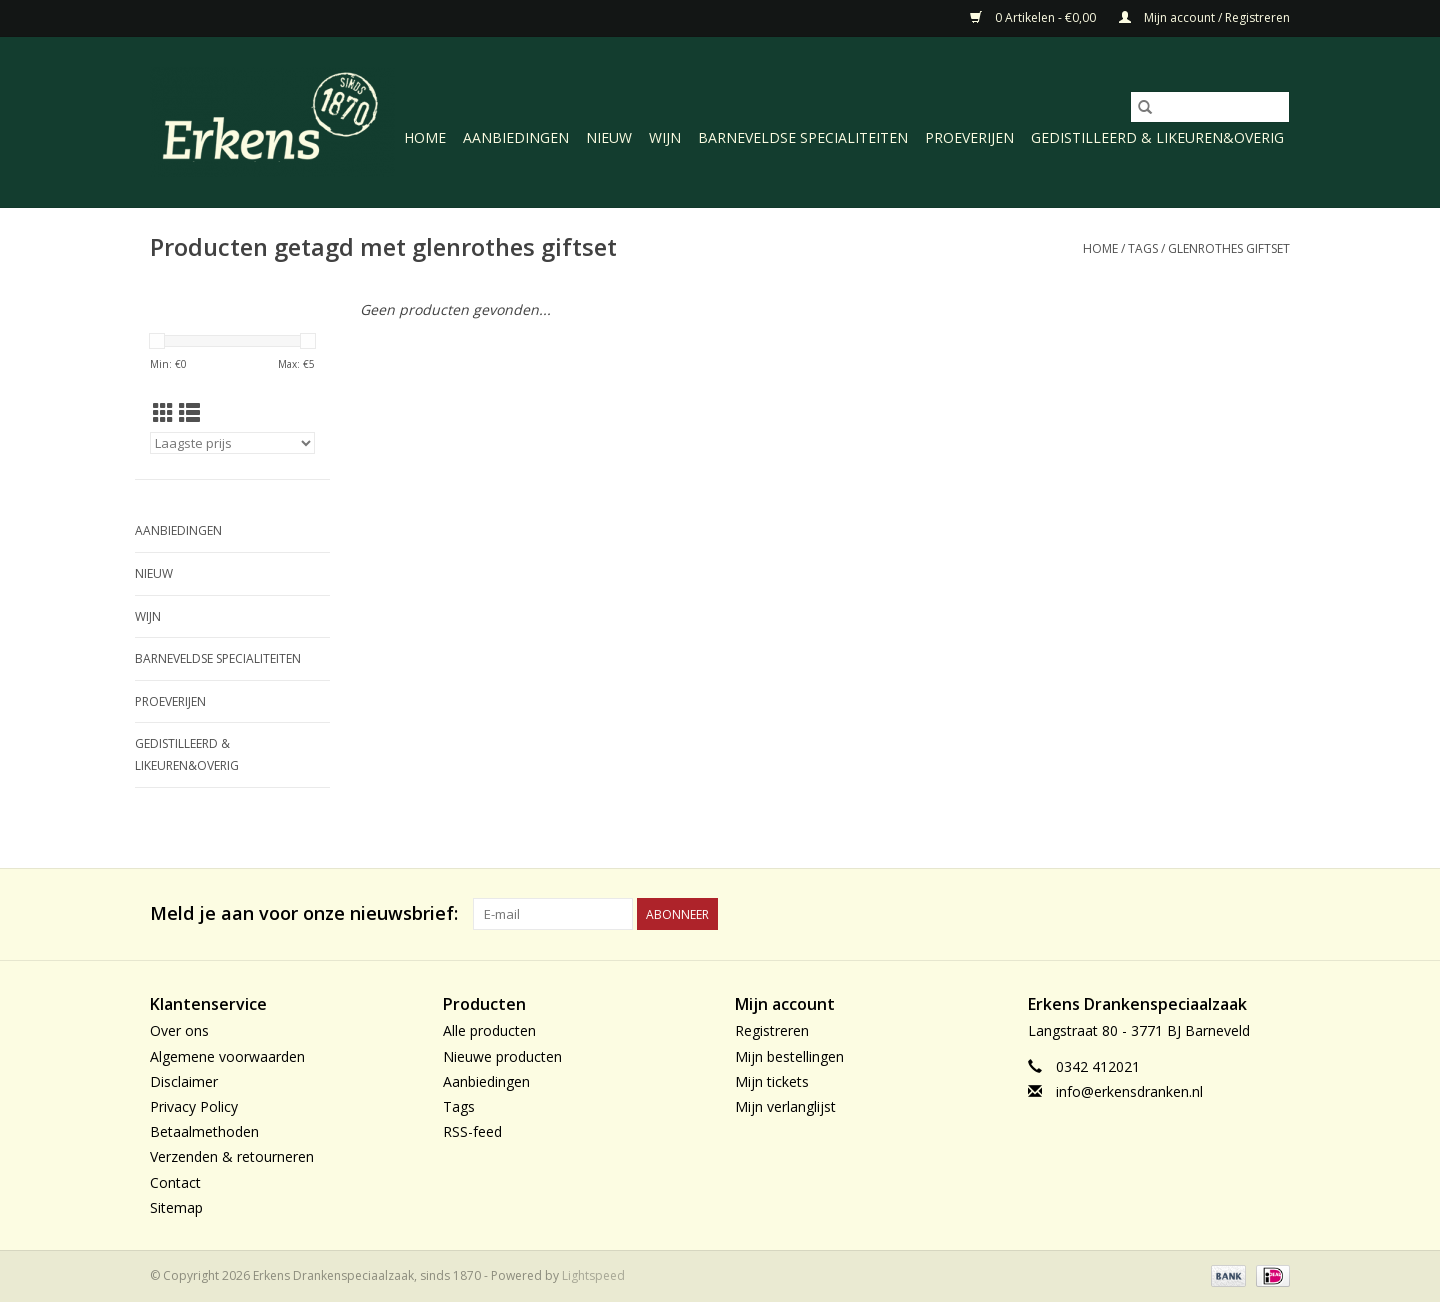  Describe the element at coordinates (179, 1030) in the screenshot. I see `Over ons` at that location.